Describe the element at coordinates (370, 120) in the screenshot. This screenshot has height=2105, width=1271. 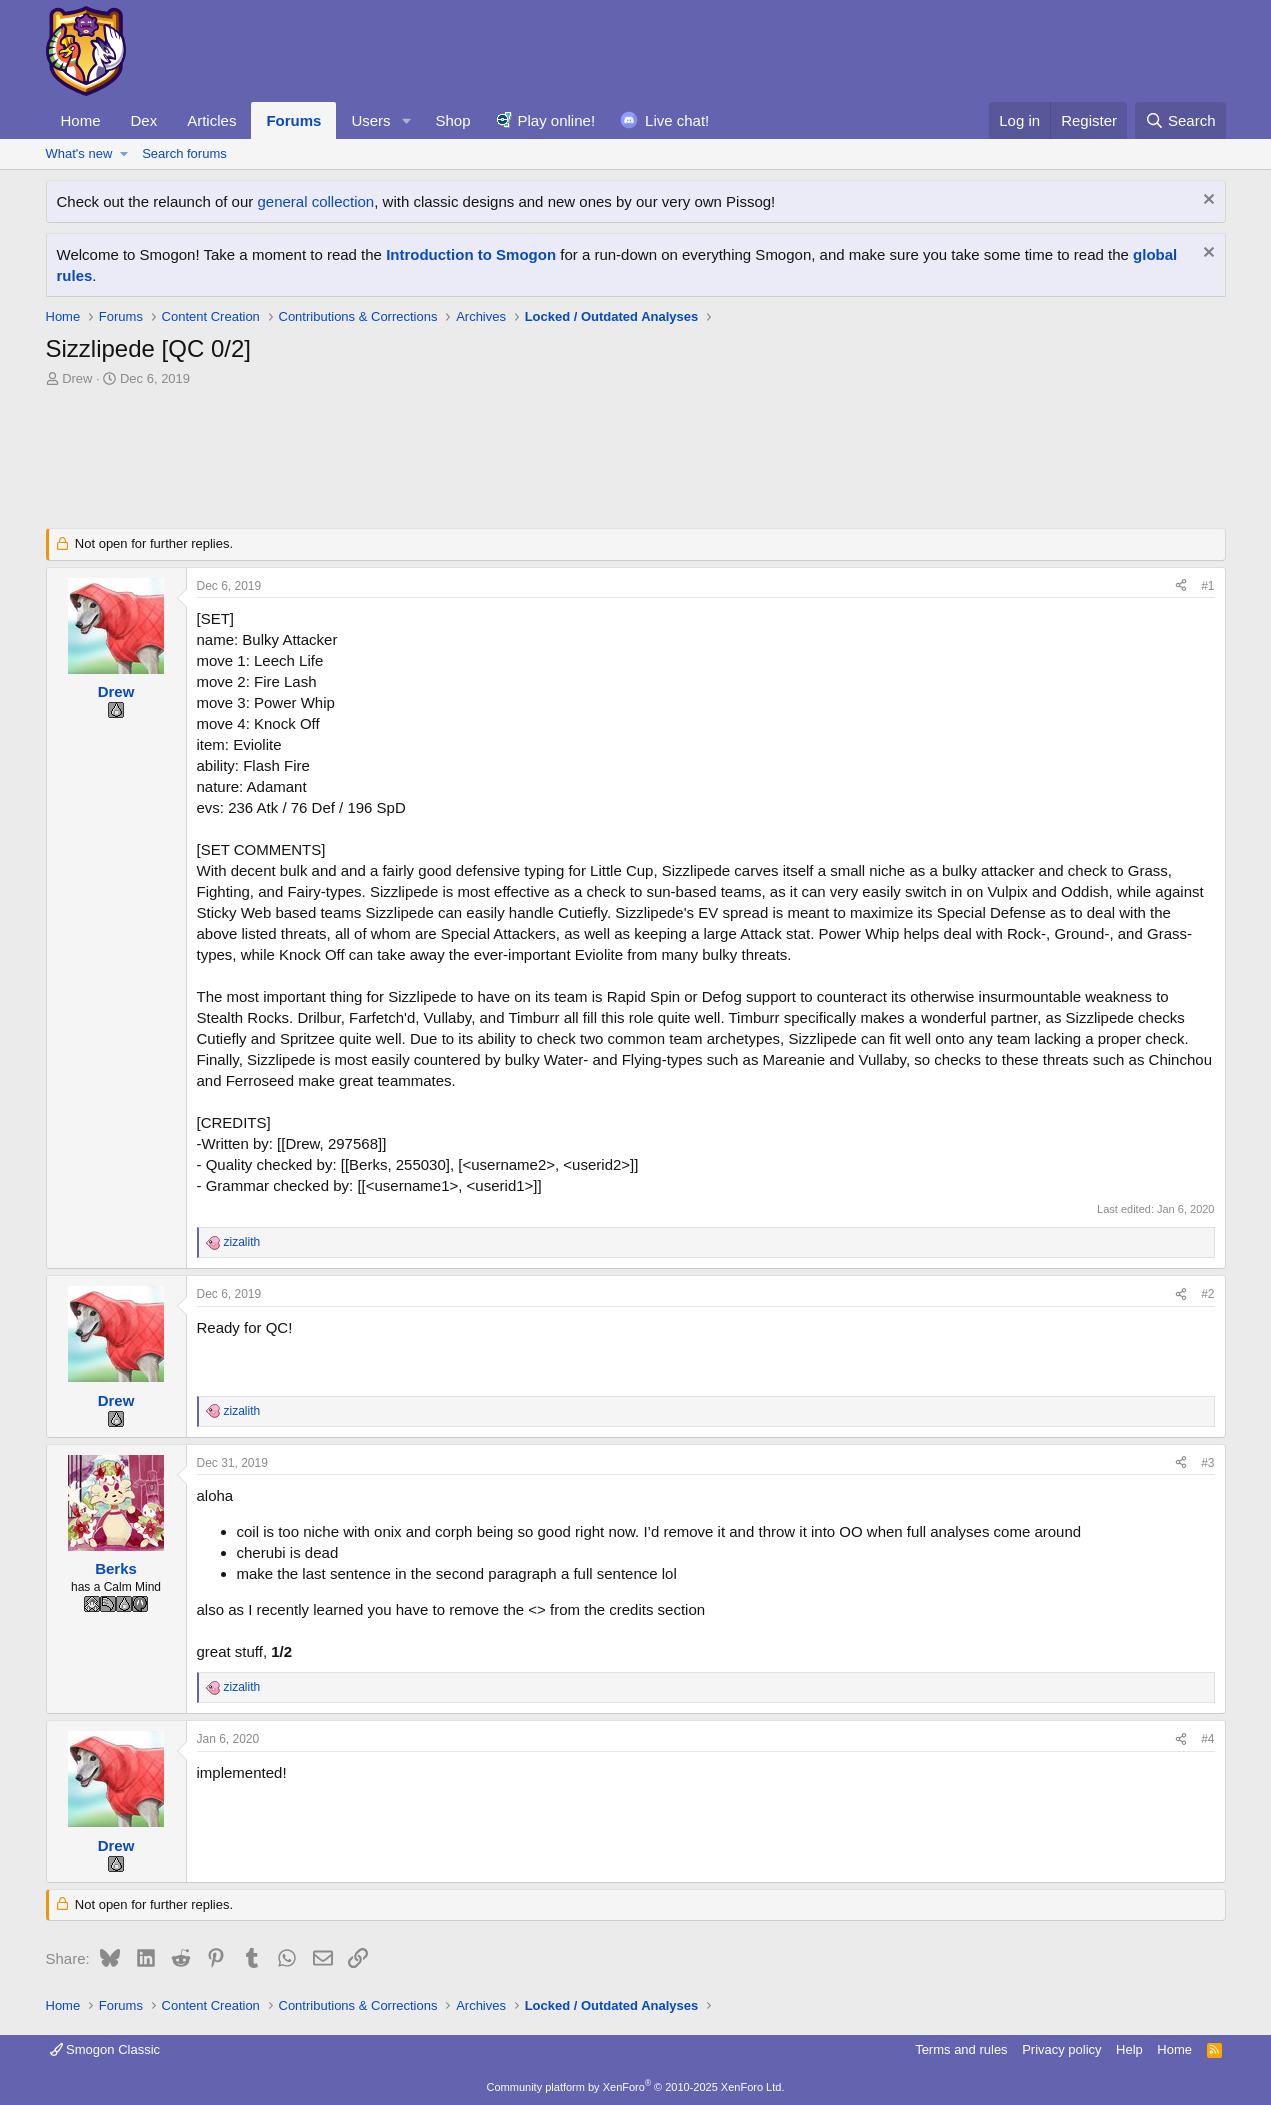
I see `Users` at that location.